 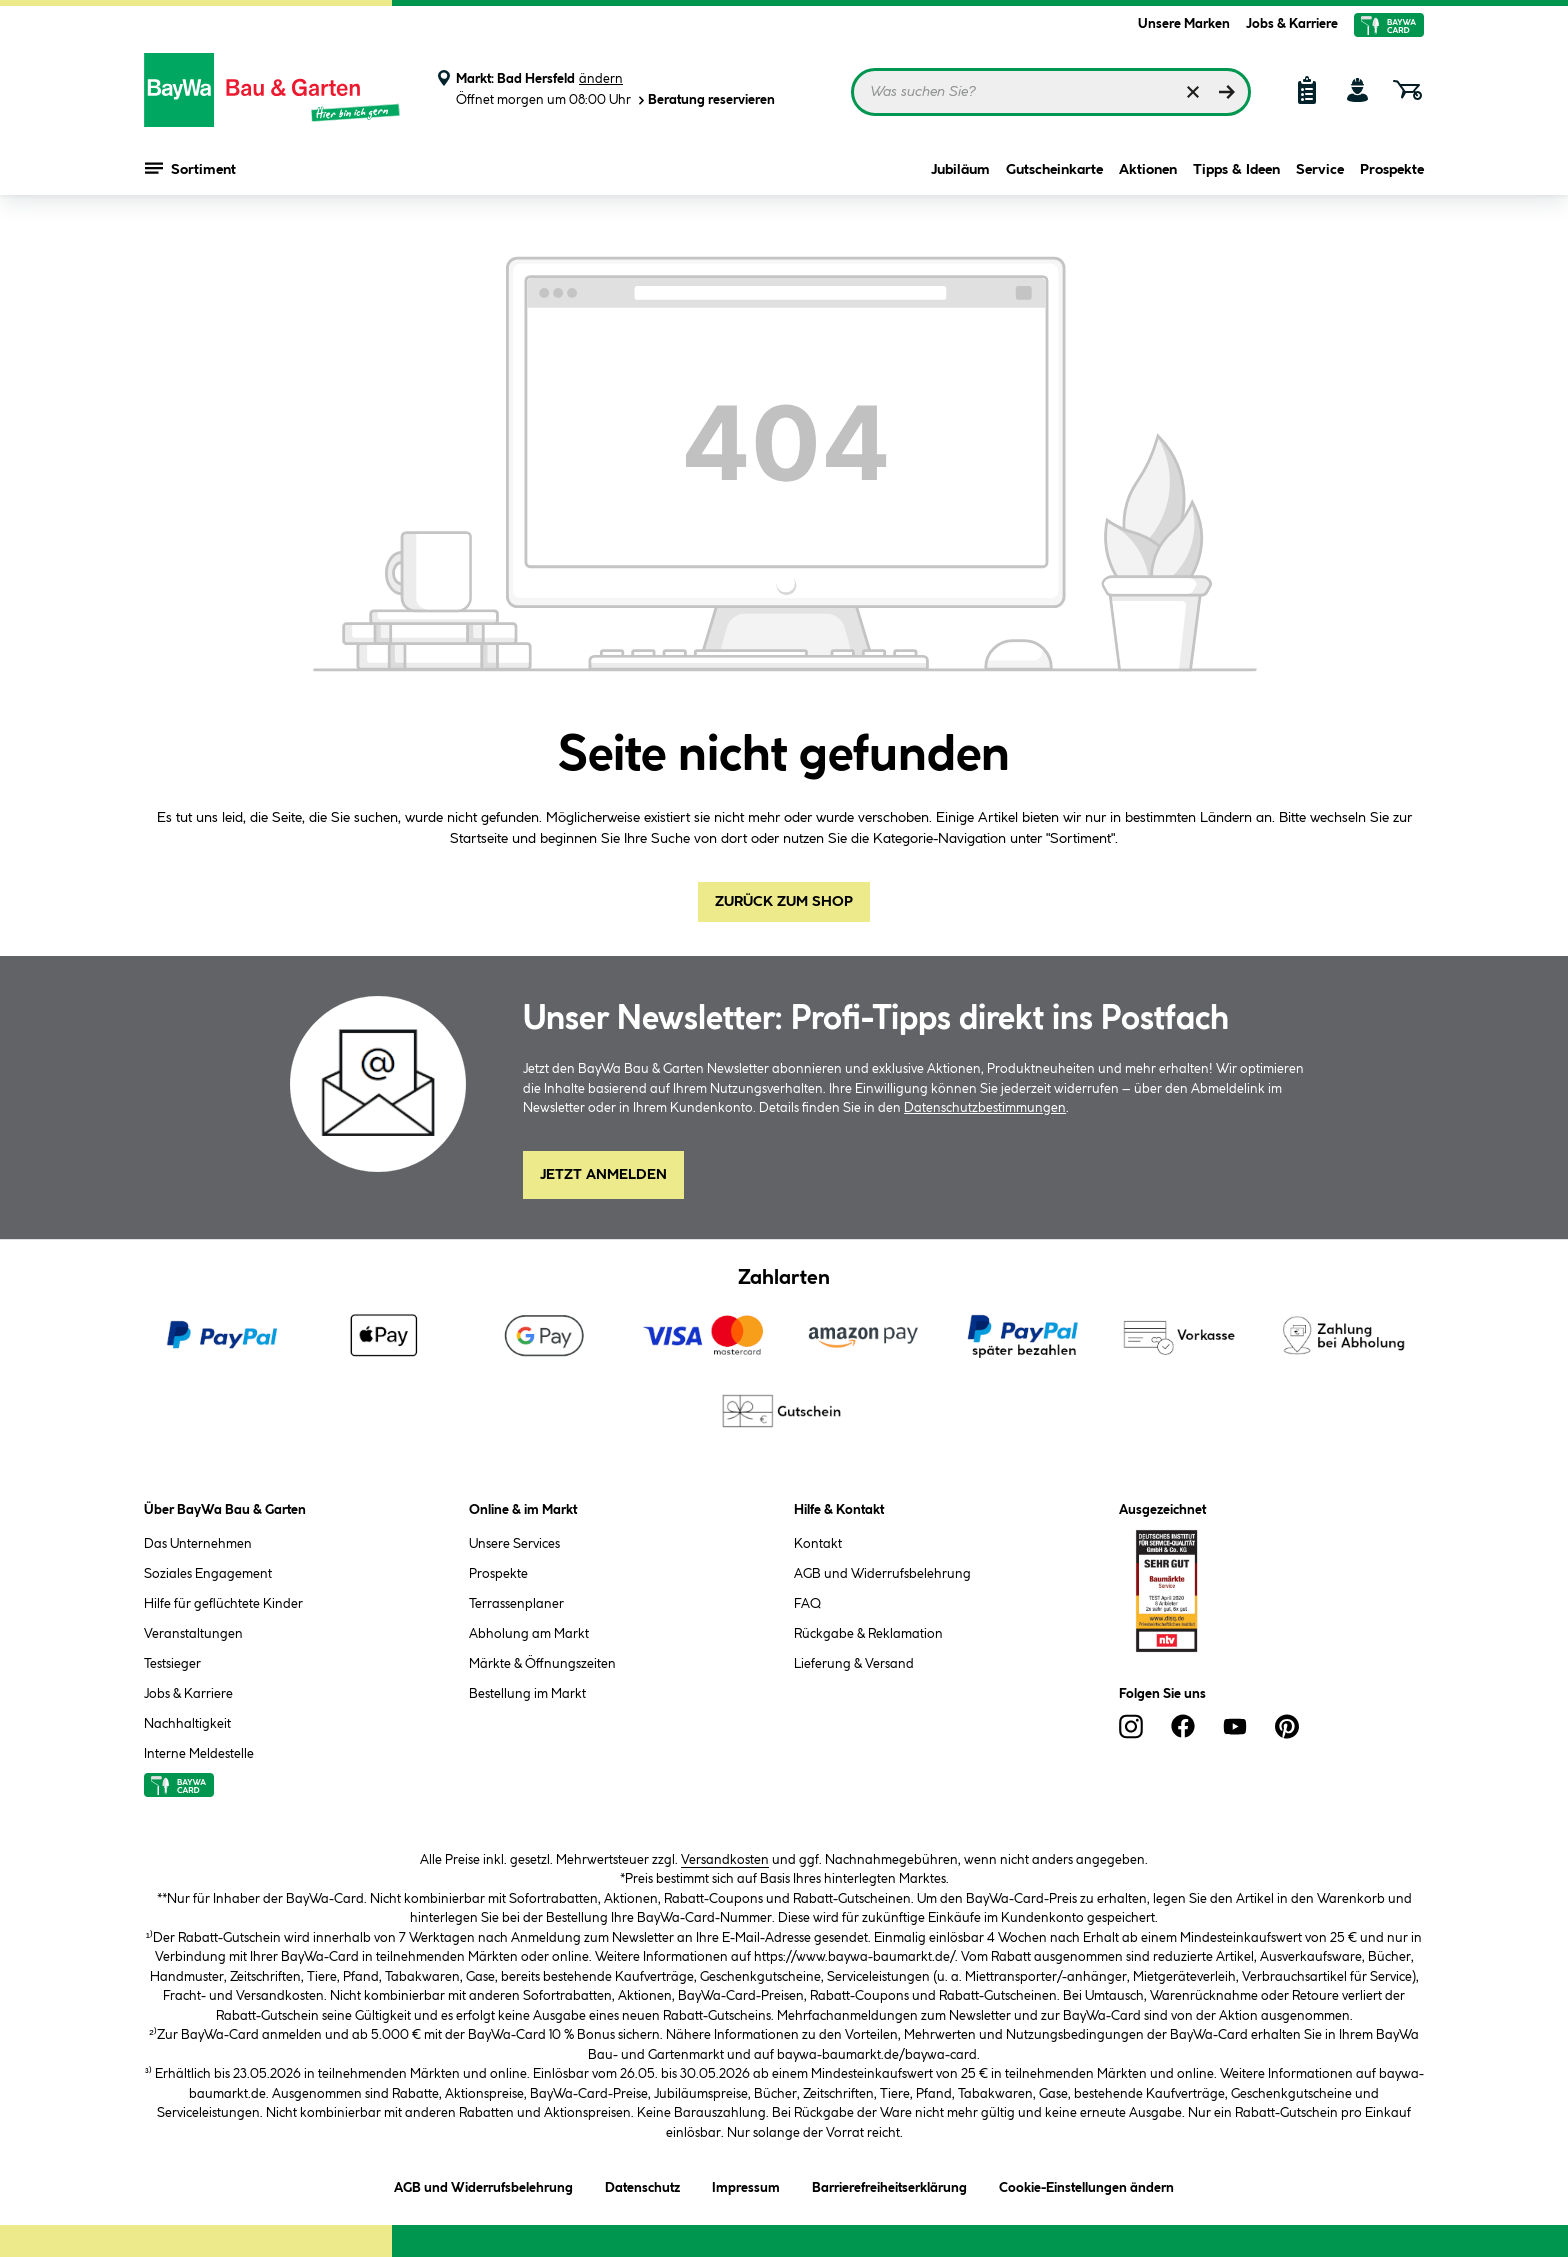 I want to click on Terrassenplaner, so click(x=516, y=1604).